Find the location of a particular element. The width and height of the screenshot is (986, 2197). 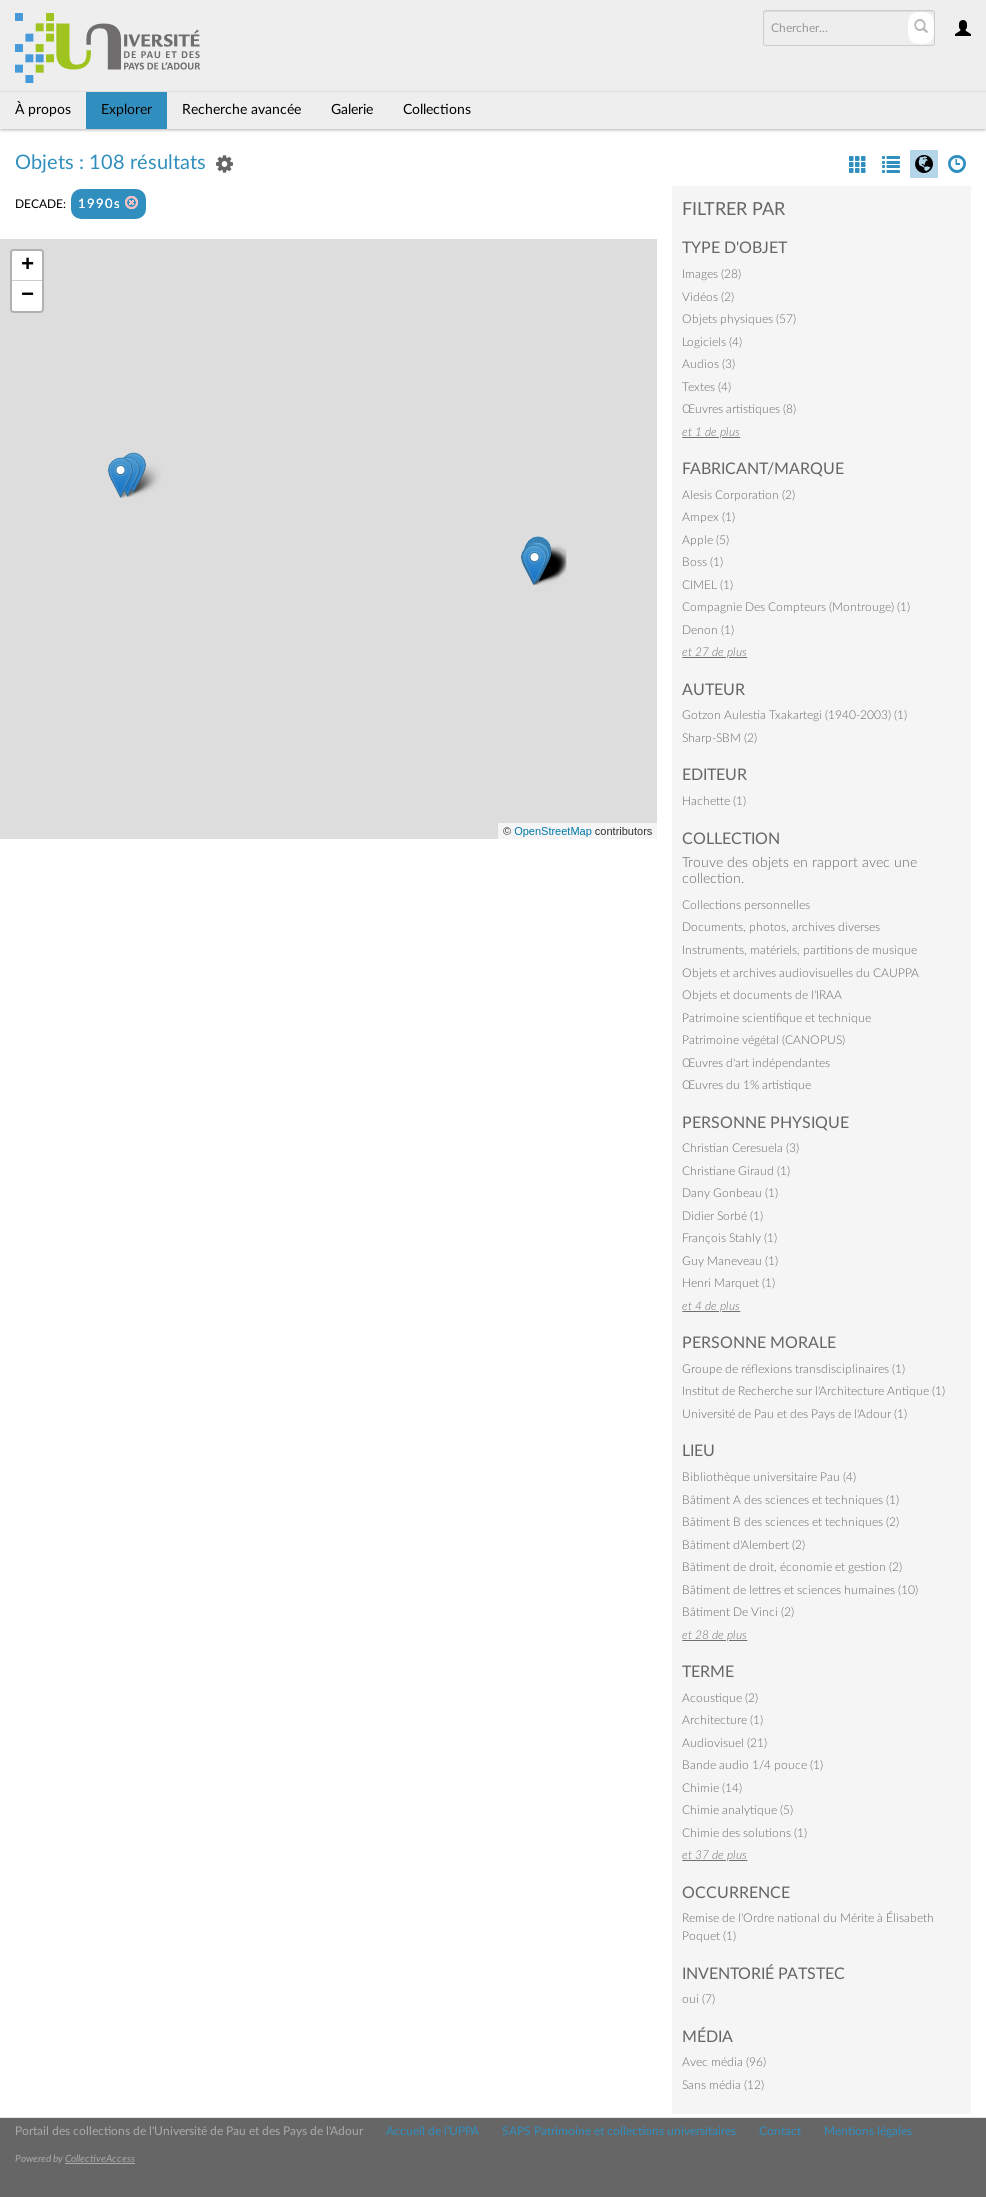

Mentions légales is located at coordinates (868, 2131).